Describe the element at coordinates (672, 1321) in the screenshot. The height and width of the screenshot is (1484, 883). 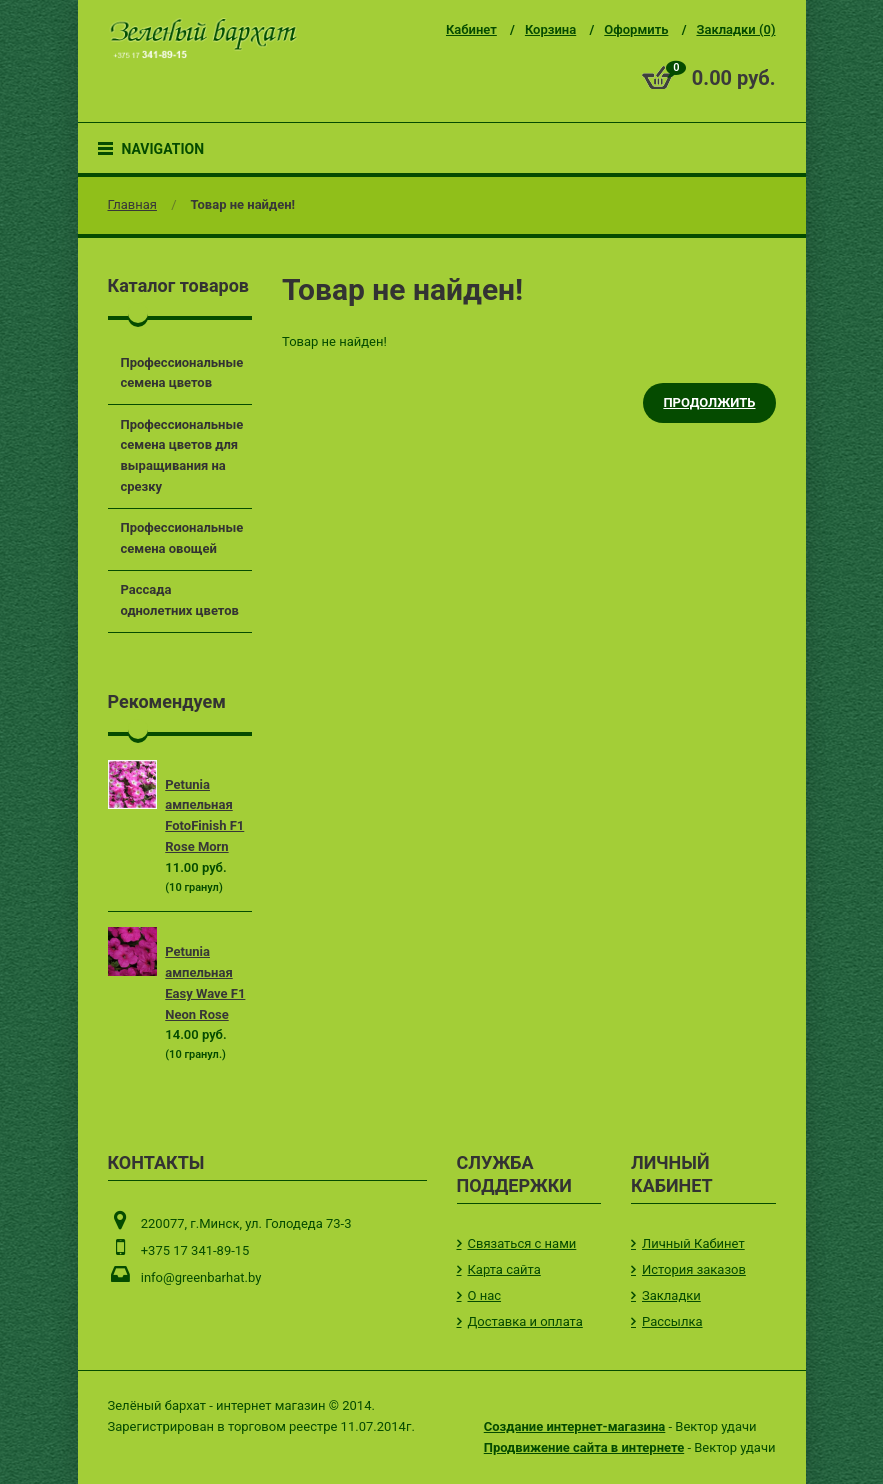
I see `Рассылка` at that location.